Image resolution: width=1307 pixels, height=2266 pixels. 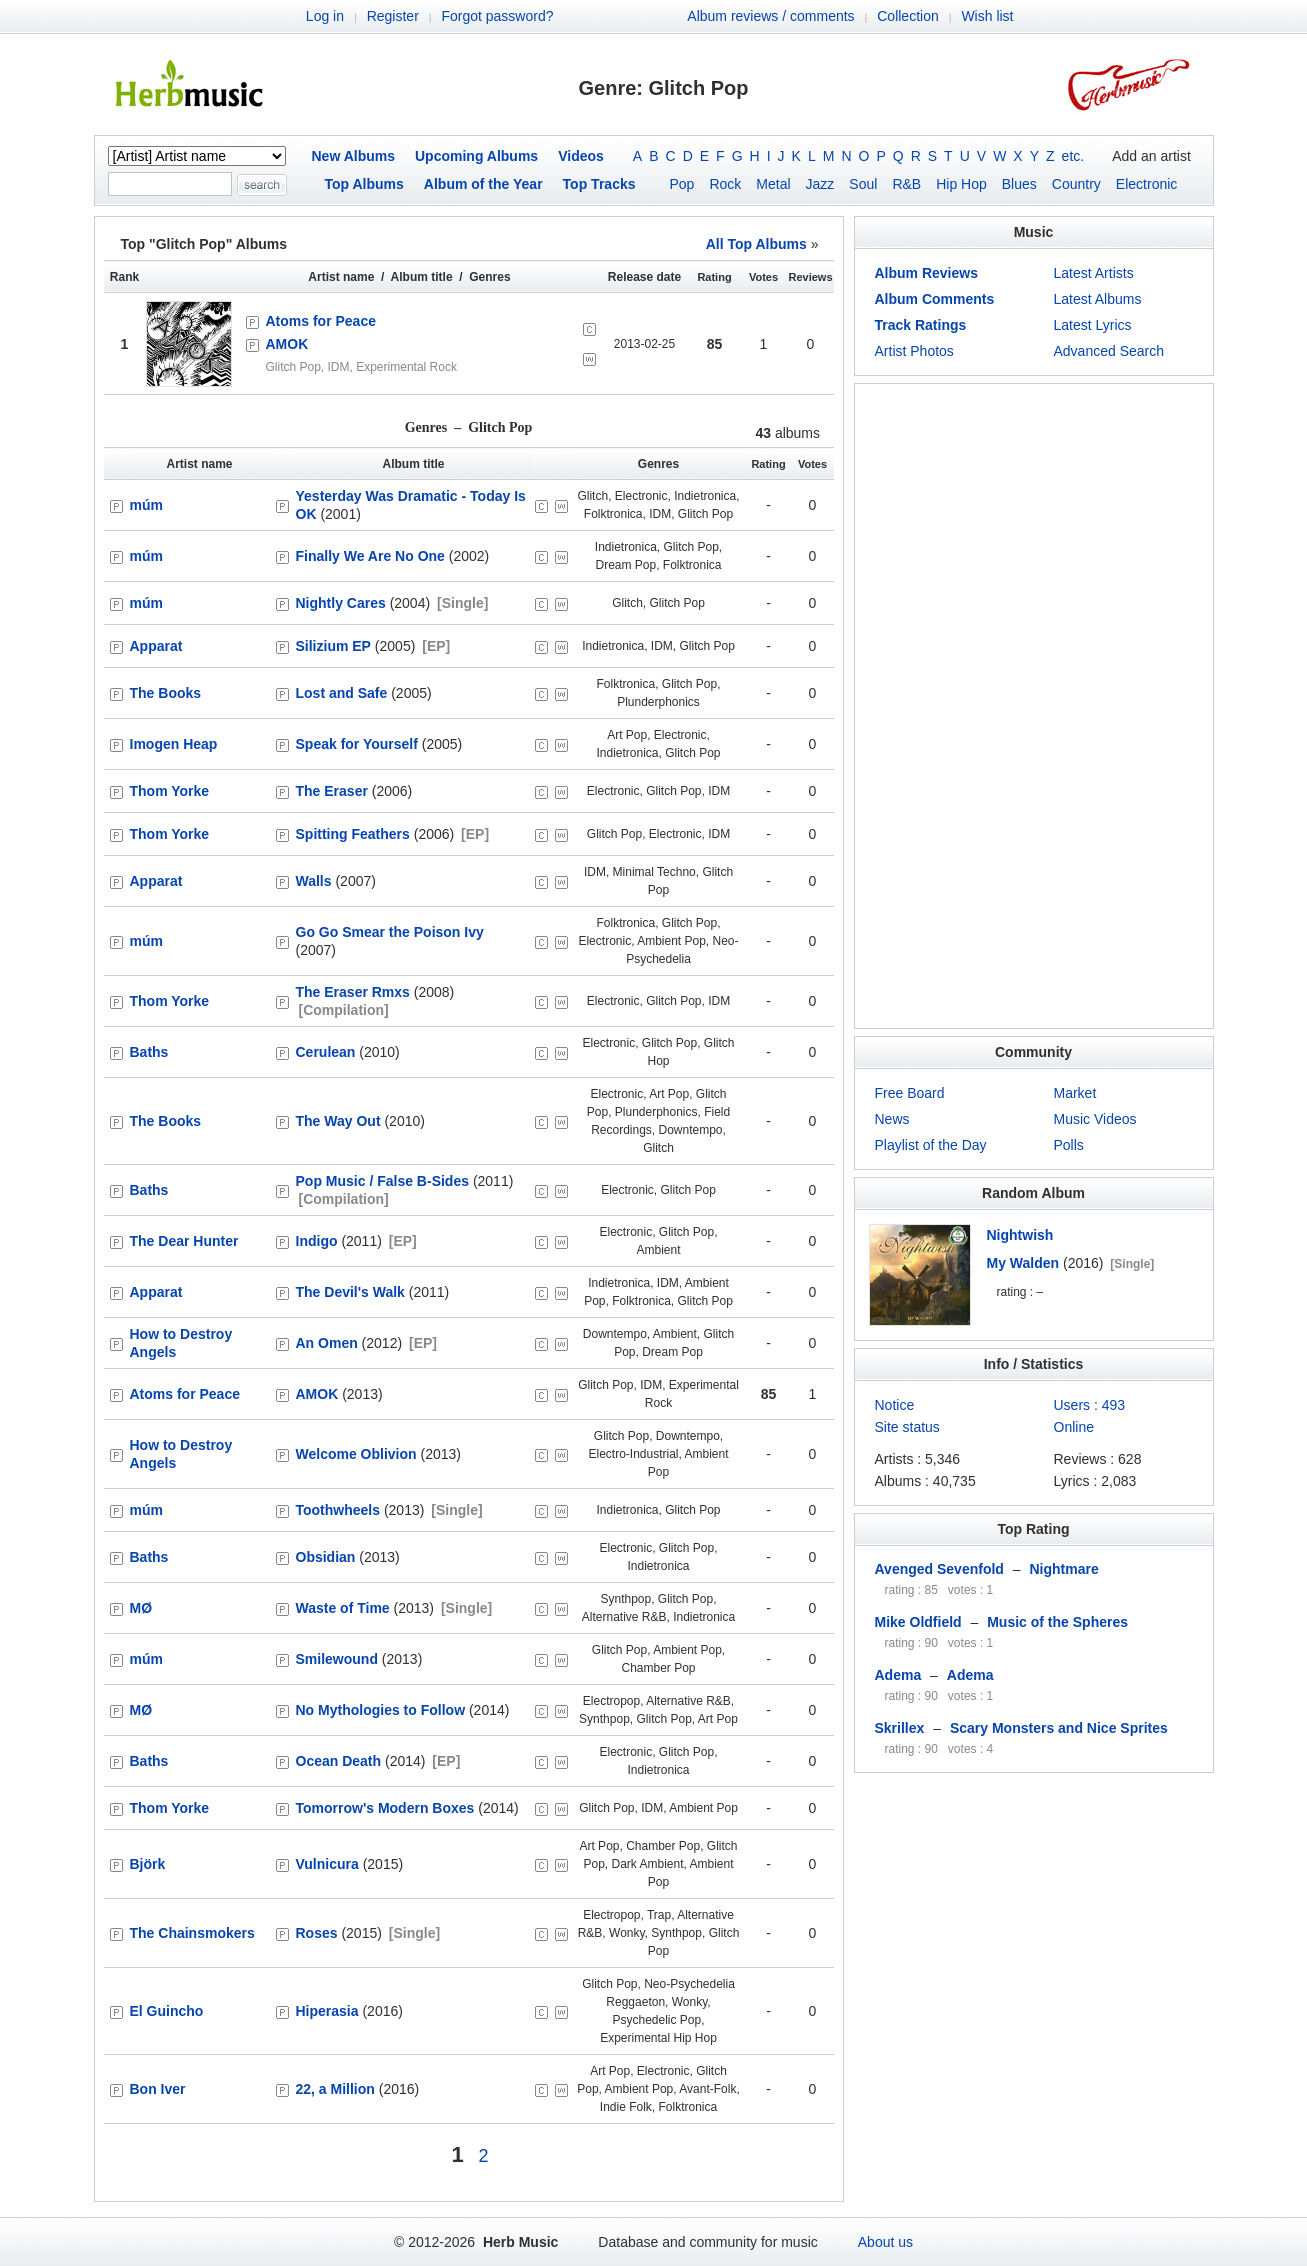 What do you see at coordinates (961, 184) in the screenshot?
I see `Hip Hop` at bounding box center [961, 184].